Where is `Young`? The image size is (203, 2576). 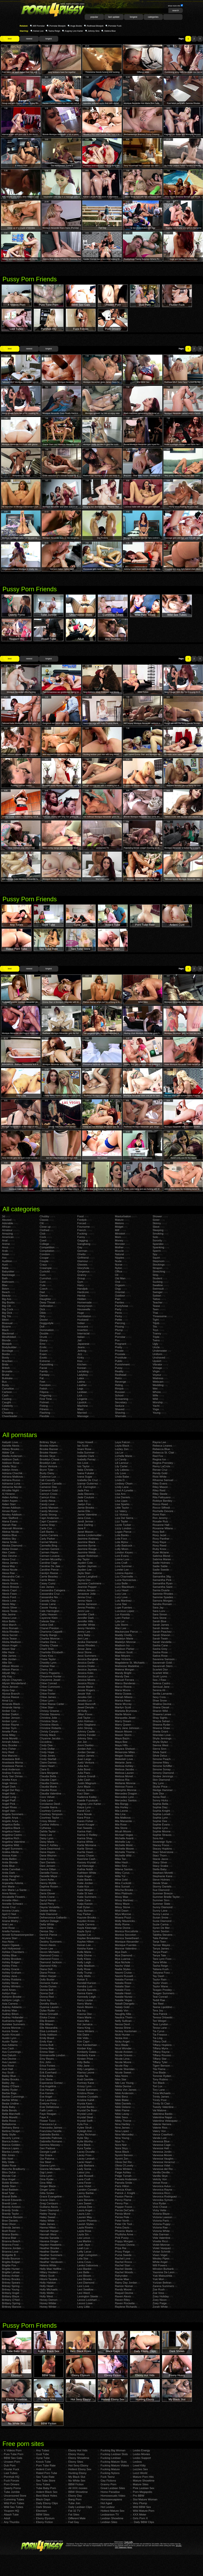 Young is located at coordinates (156, 1412).